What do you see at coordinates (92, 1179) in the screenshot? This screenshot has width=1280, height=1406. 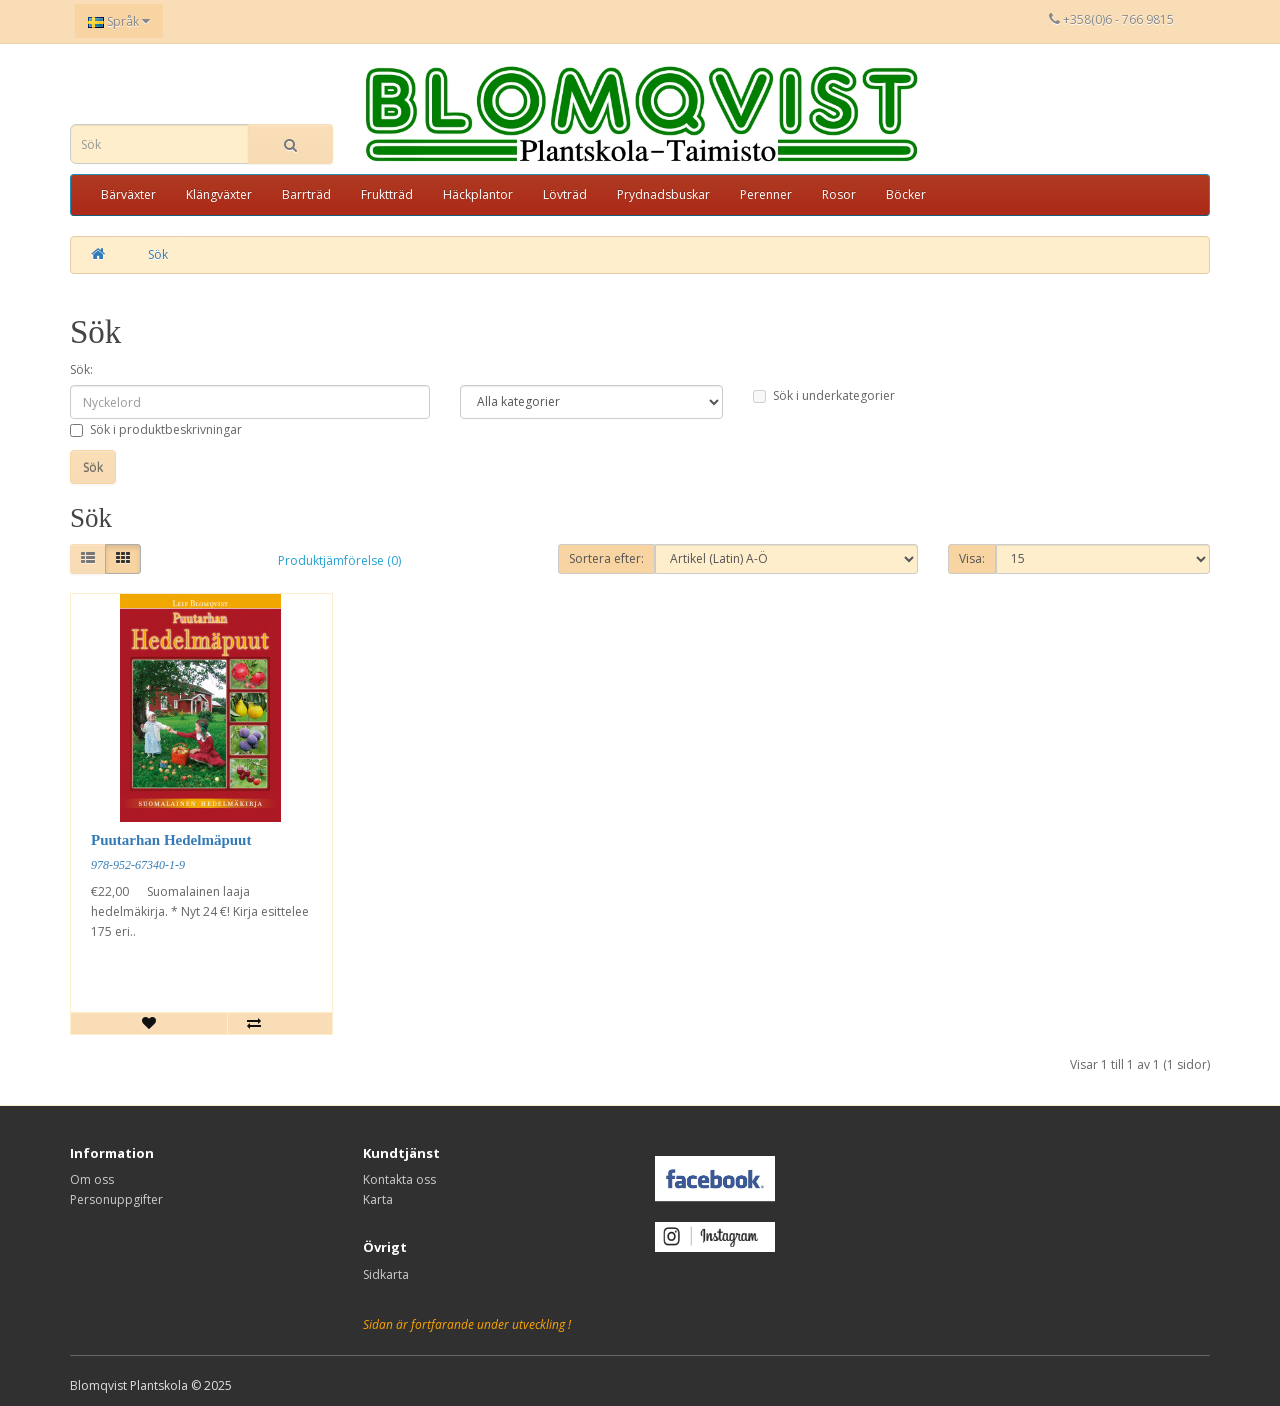 I see `Om oss` at bounding box center [92, 1179].